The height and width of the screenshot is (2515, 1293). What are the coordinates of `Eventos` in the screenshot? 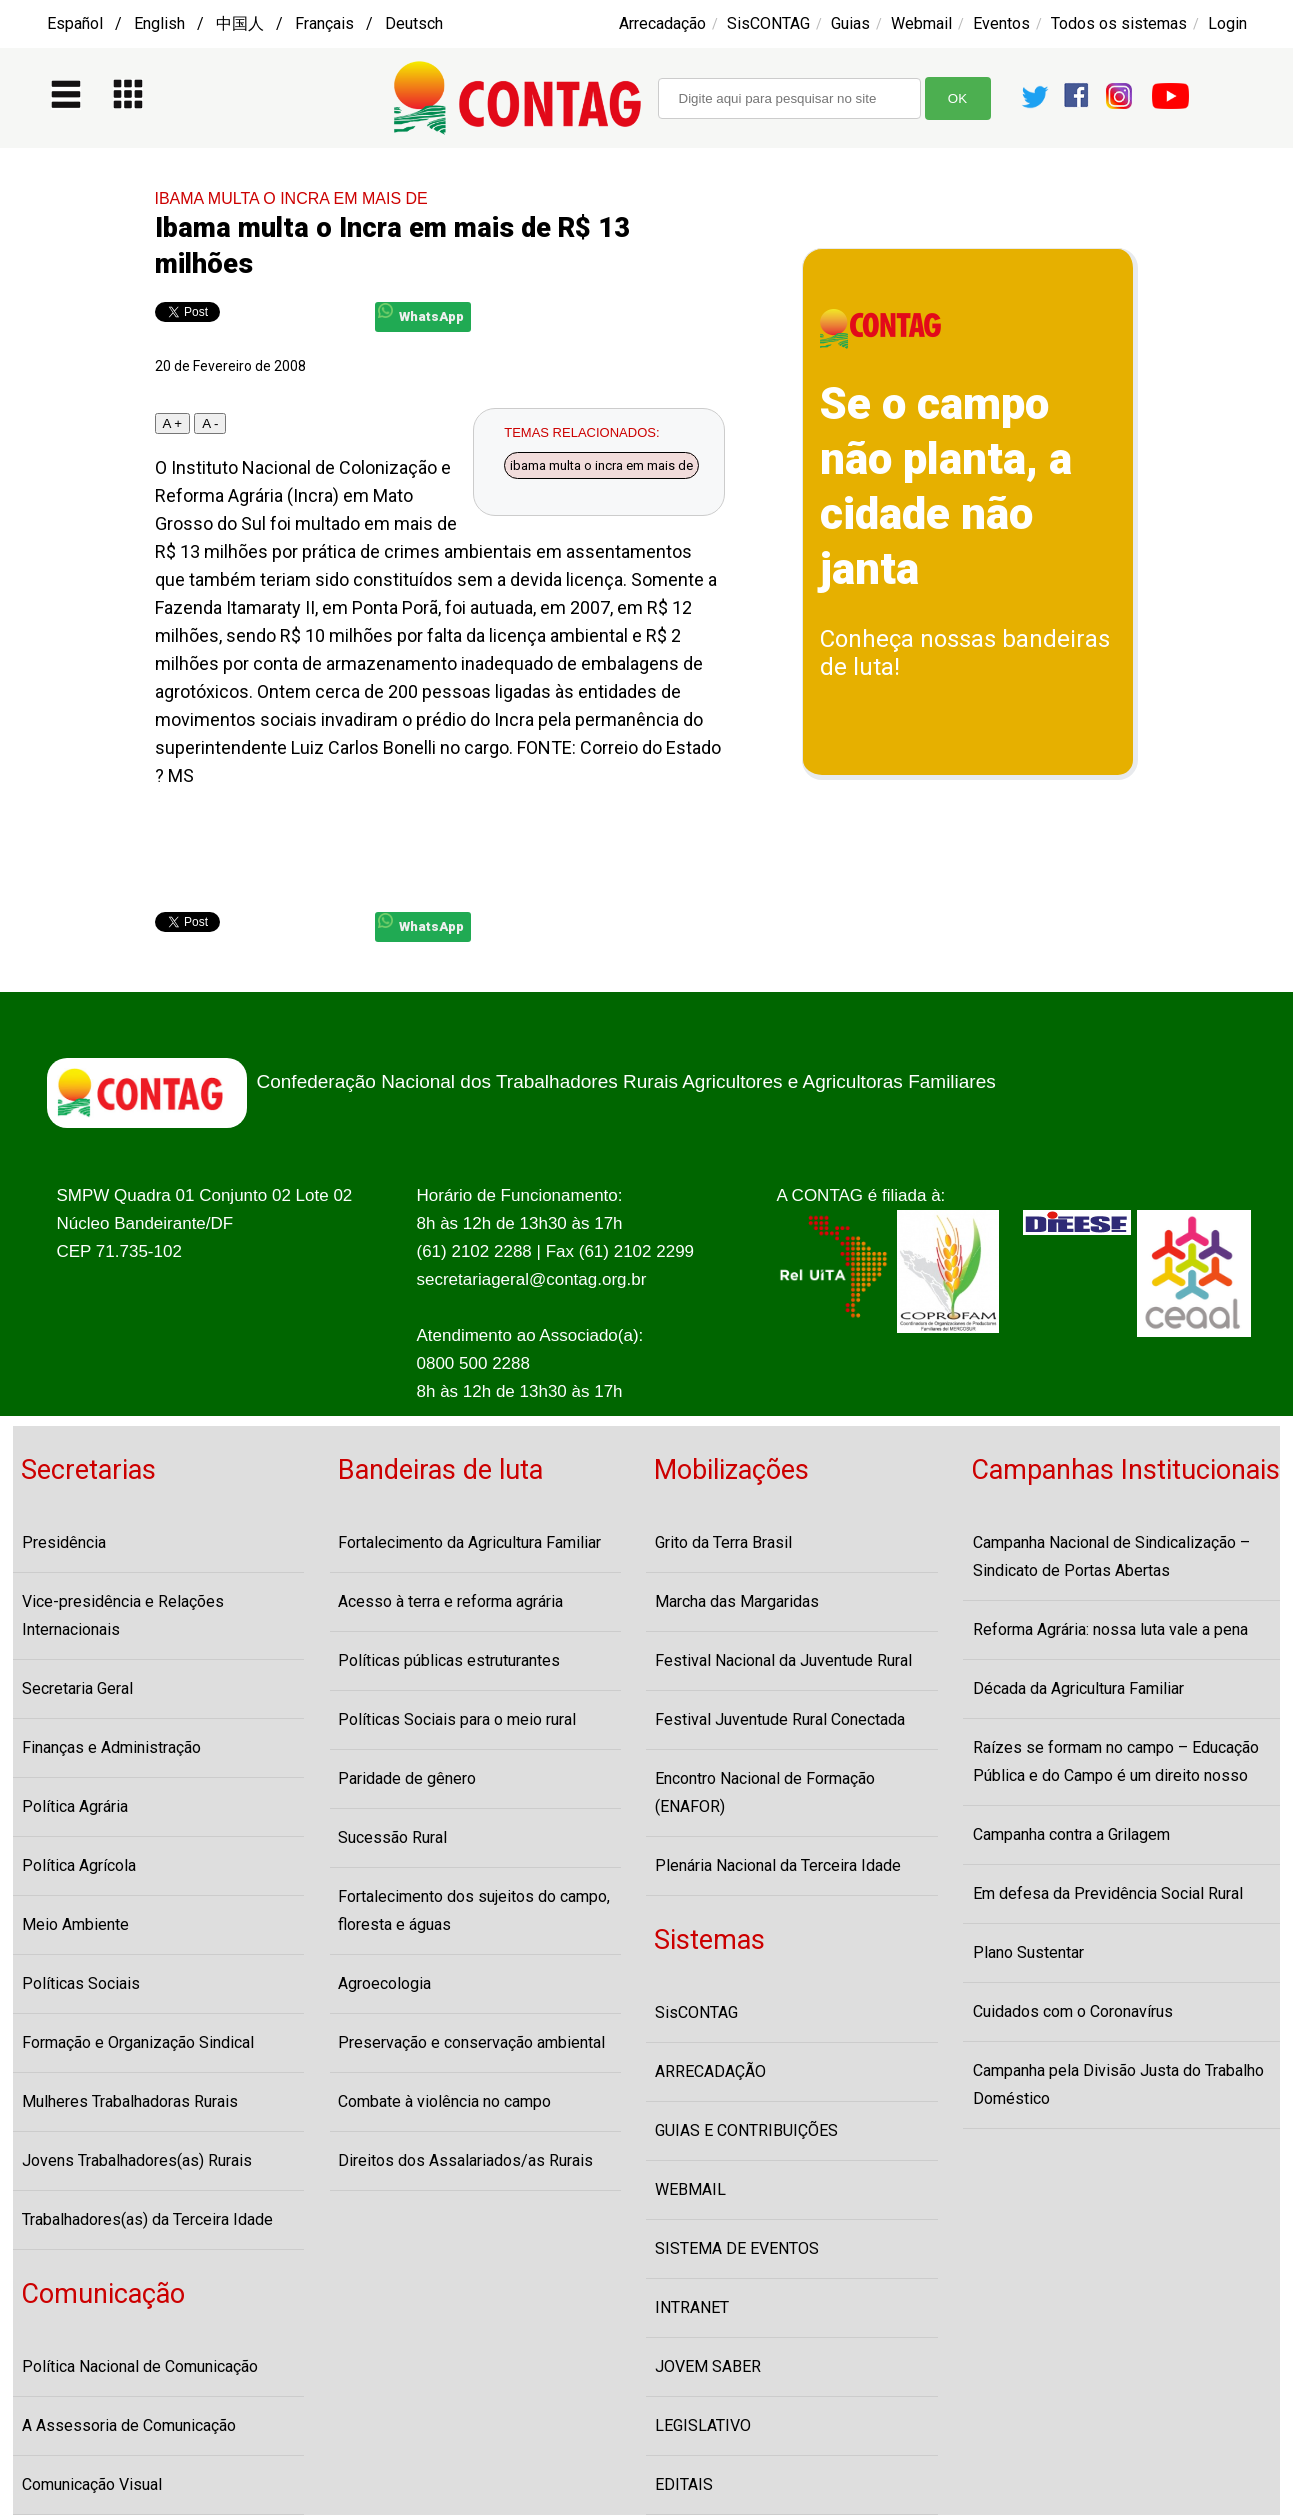 It's located at (1001, 23).